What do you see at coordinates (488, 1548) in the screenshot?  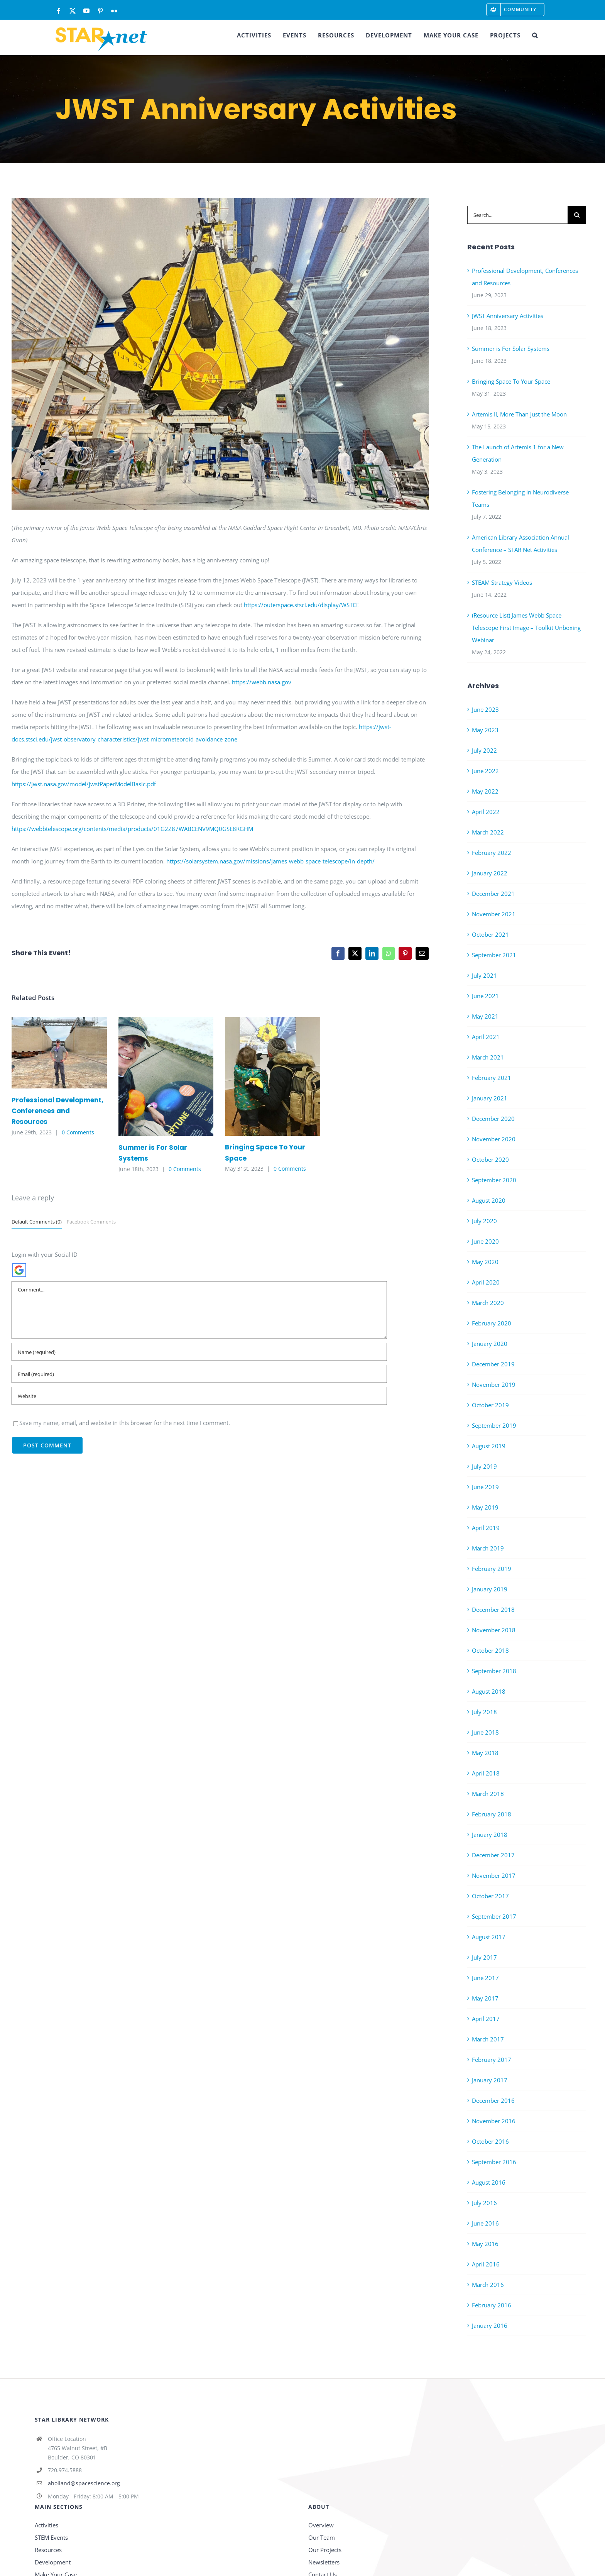 I see `March 2019` at bounding box center [488, 1548].